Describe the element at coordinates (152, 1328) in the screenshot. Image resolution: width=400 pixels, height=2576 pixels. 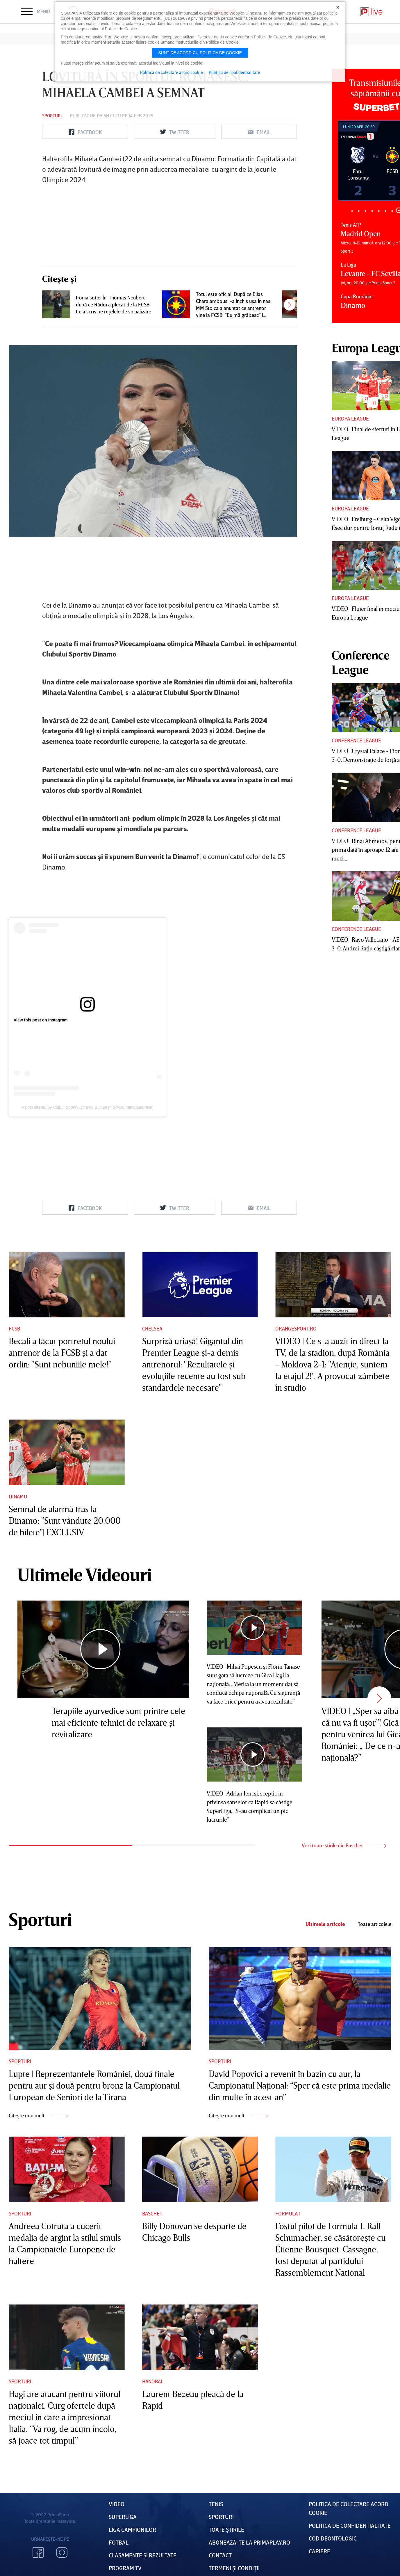
I see `Chelsea` at that location.